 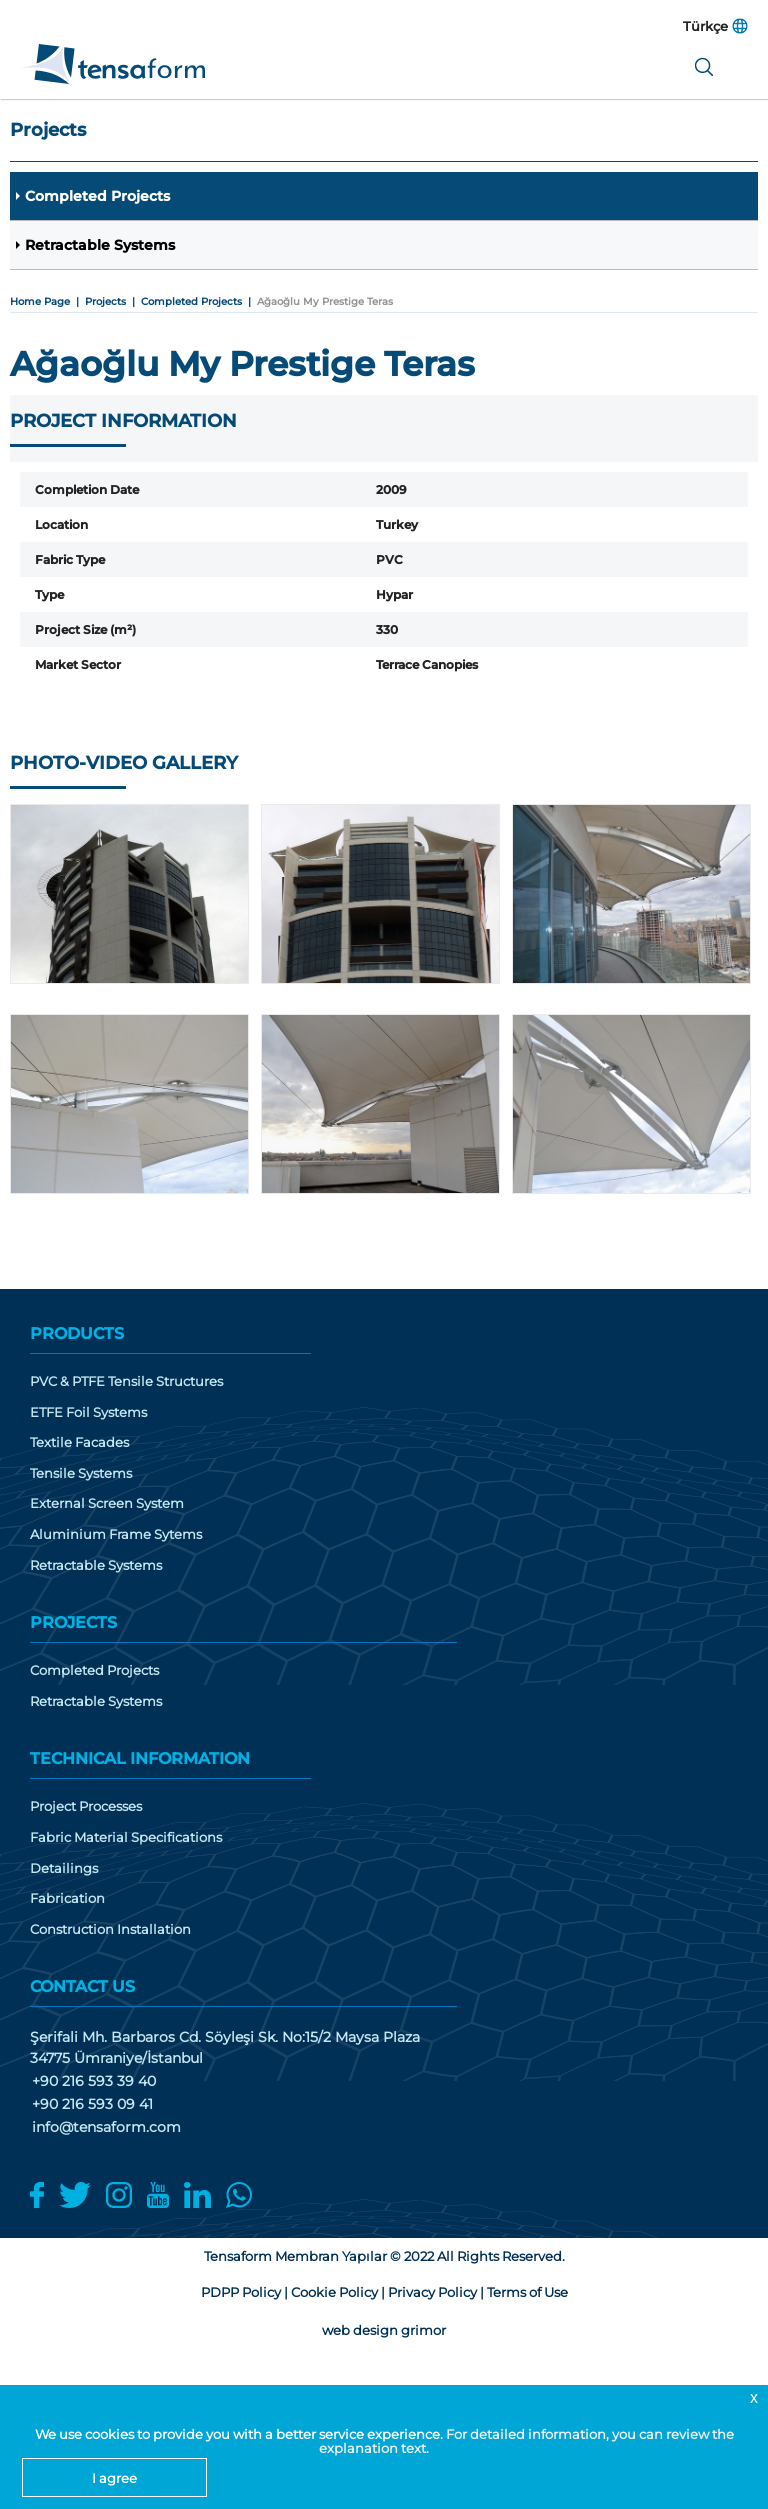 I want to click on web design grimor, so click(x=384, y=2330).